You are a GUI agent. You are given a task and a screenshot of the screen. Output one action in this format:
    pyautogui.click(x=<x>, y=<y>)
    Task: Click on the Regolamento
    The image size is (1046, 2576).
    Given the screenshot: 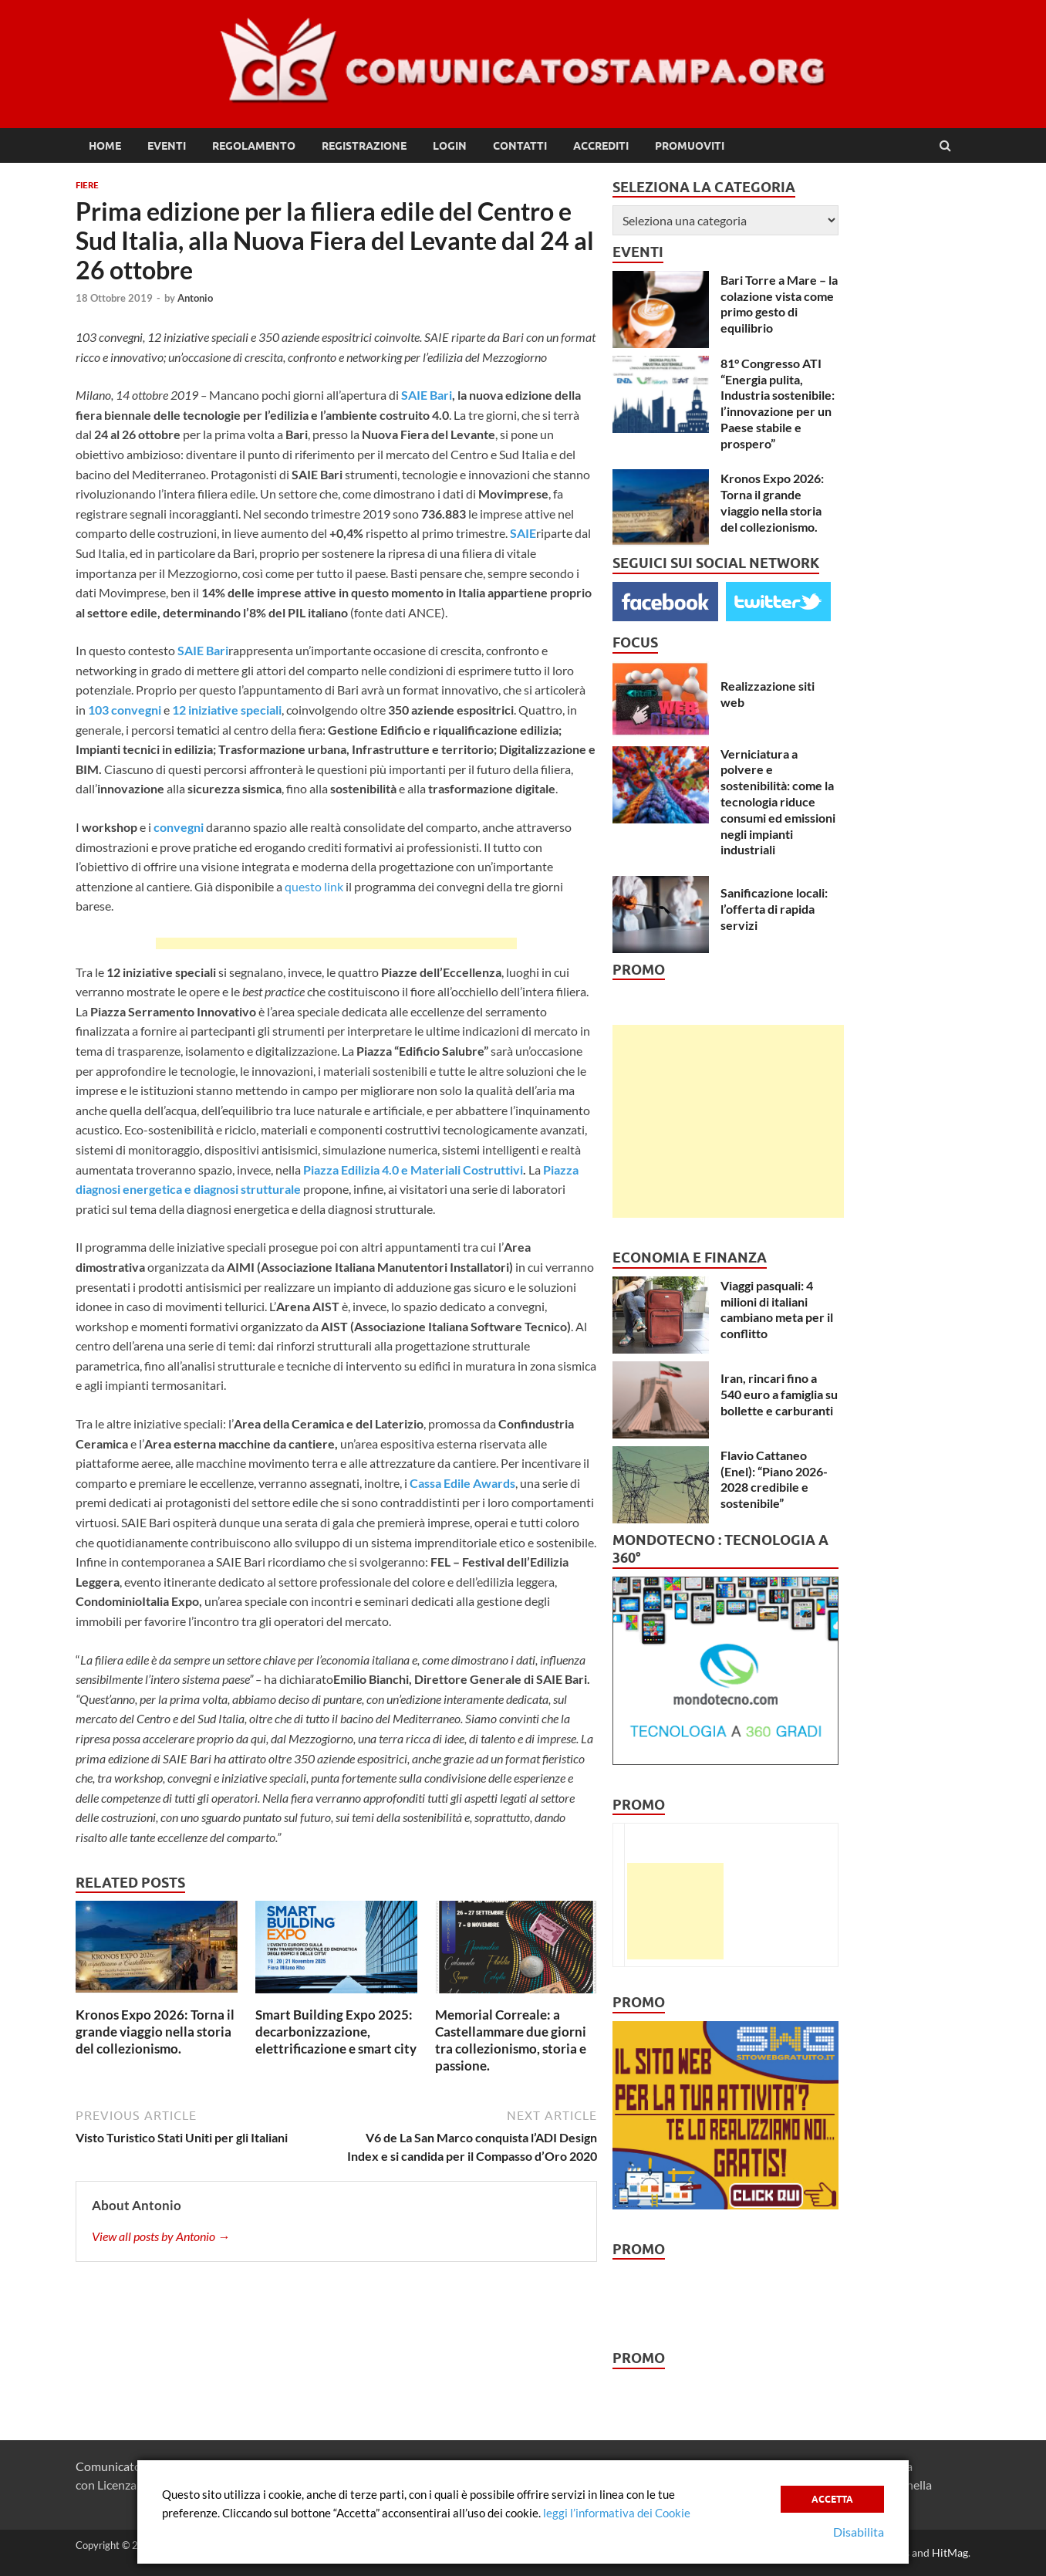 What is the action you would take?
    pyautogui.click(x=253, y=146)
    